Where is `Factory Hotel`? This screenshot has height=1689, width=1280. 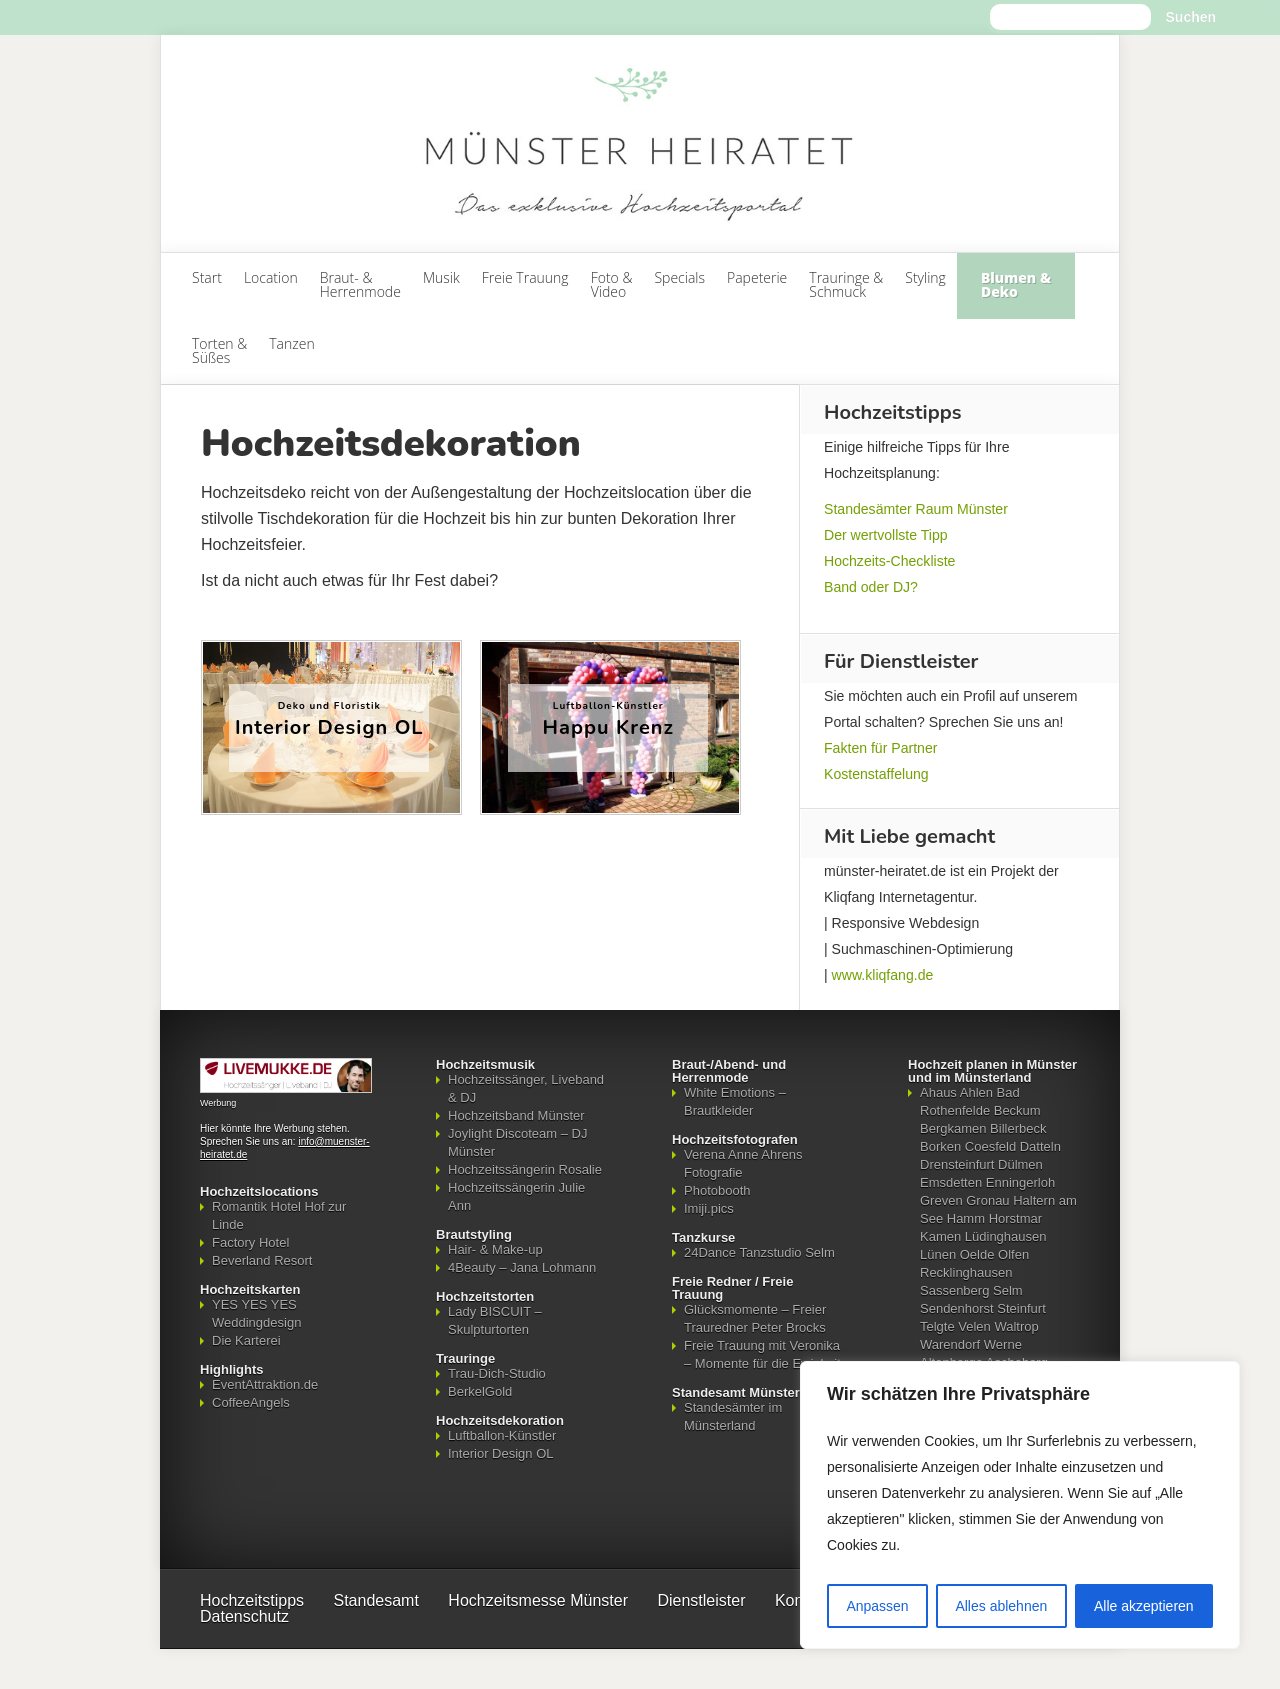 Factory Hotel is located at coordinates (250, 1242).